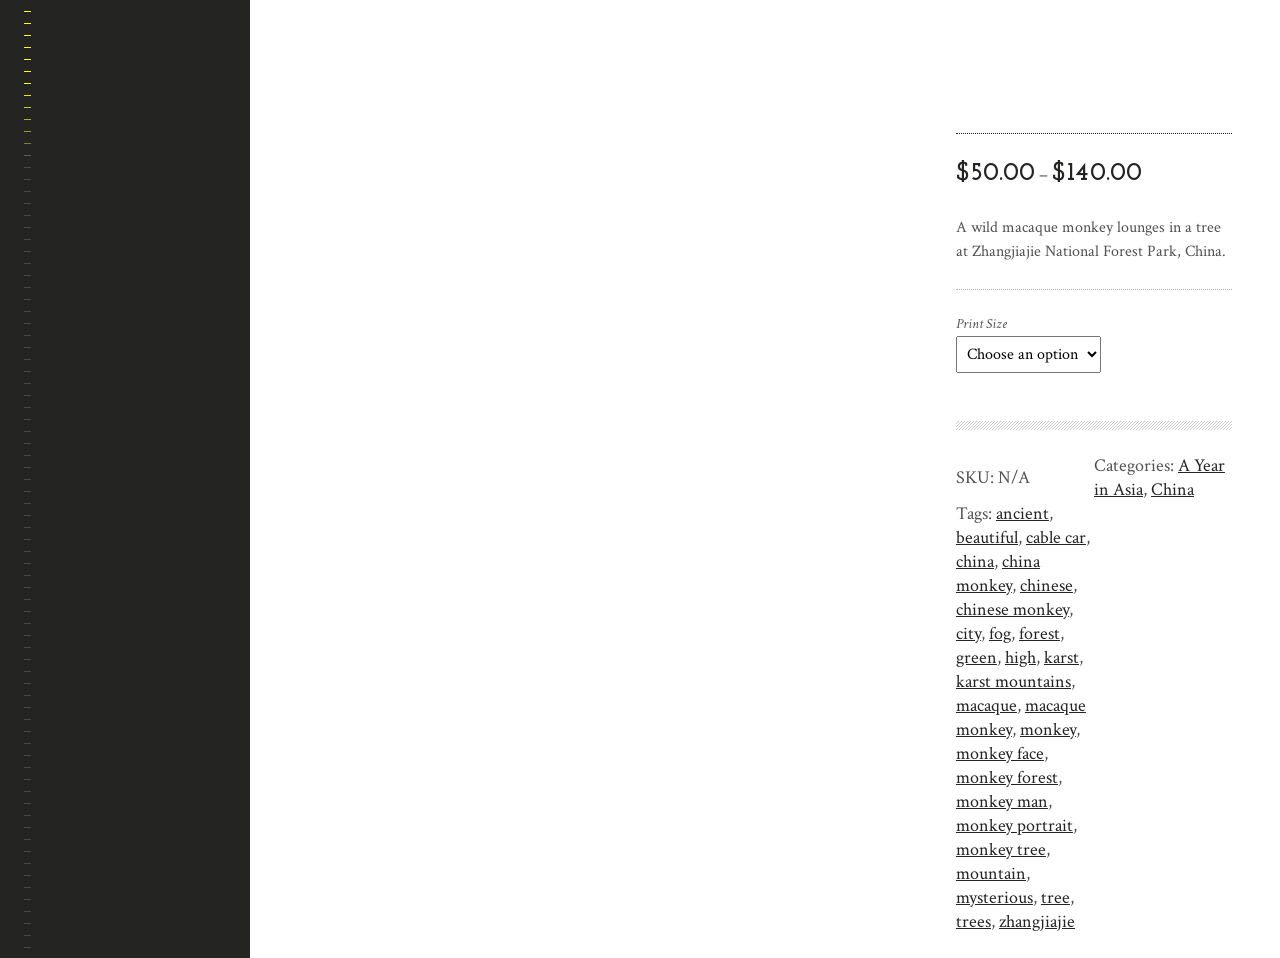  I want to click on beautiful, so click(987, 537).